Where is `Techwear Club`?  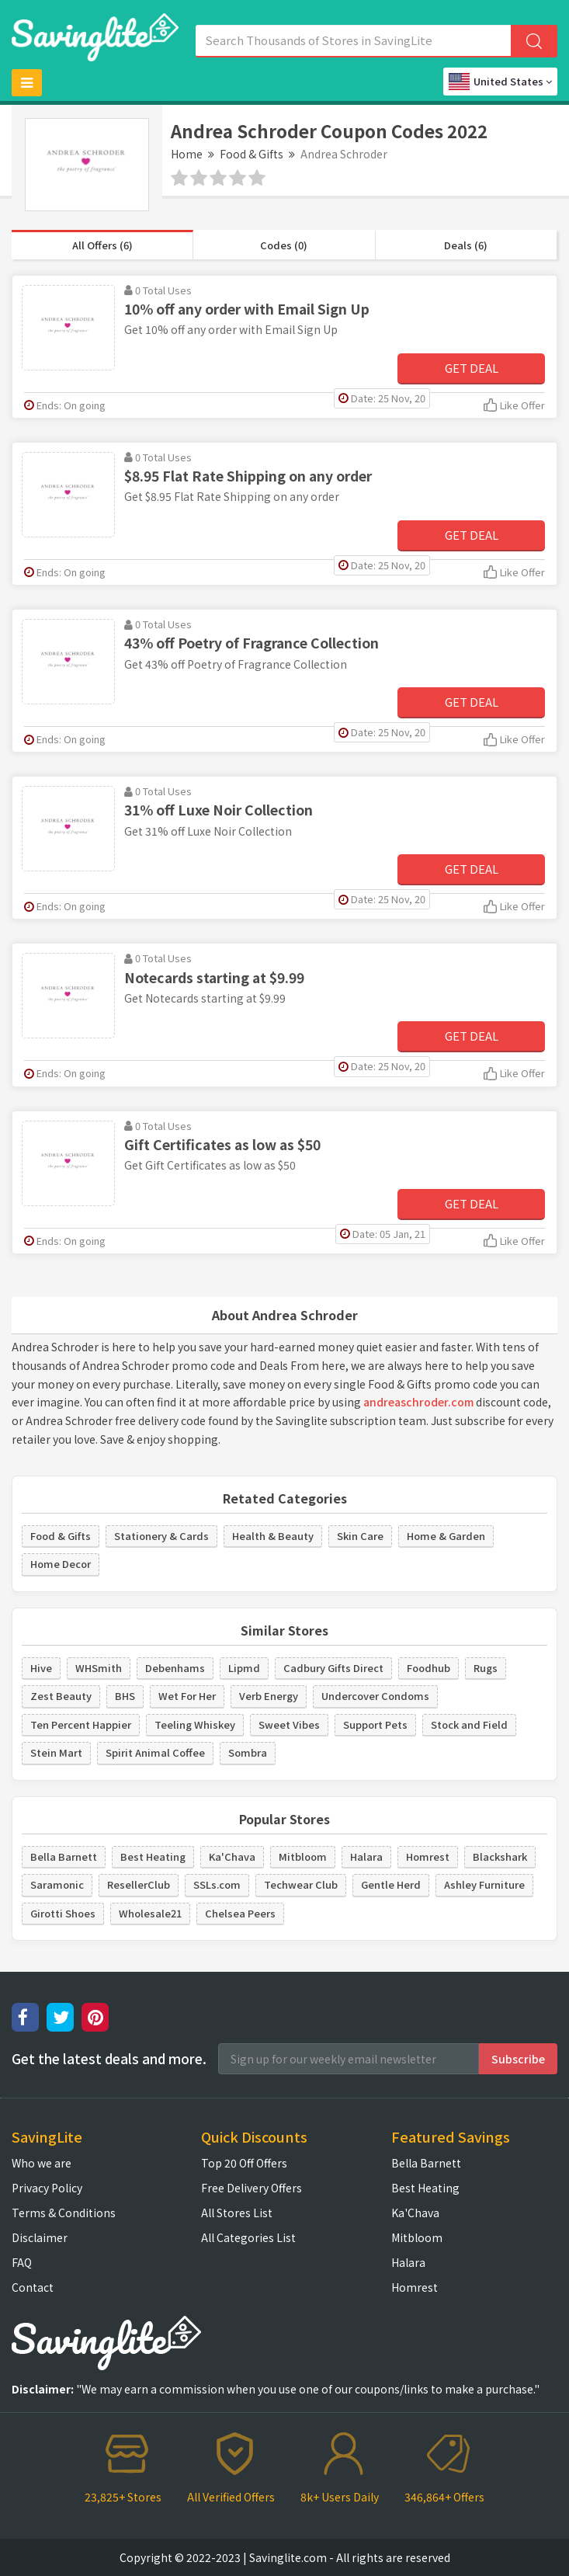 Techwear Club is located at coordinates (301, 1884).